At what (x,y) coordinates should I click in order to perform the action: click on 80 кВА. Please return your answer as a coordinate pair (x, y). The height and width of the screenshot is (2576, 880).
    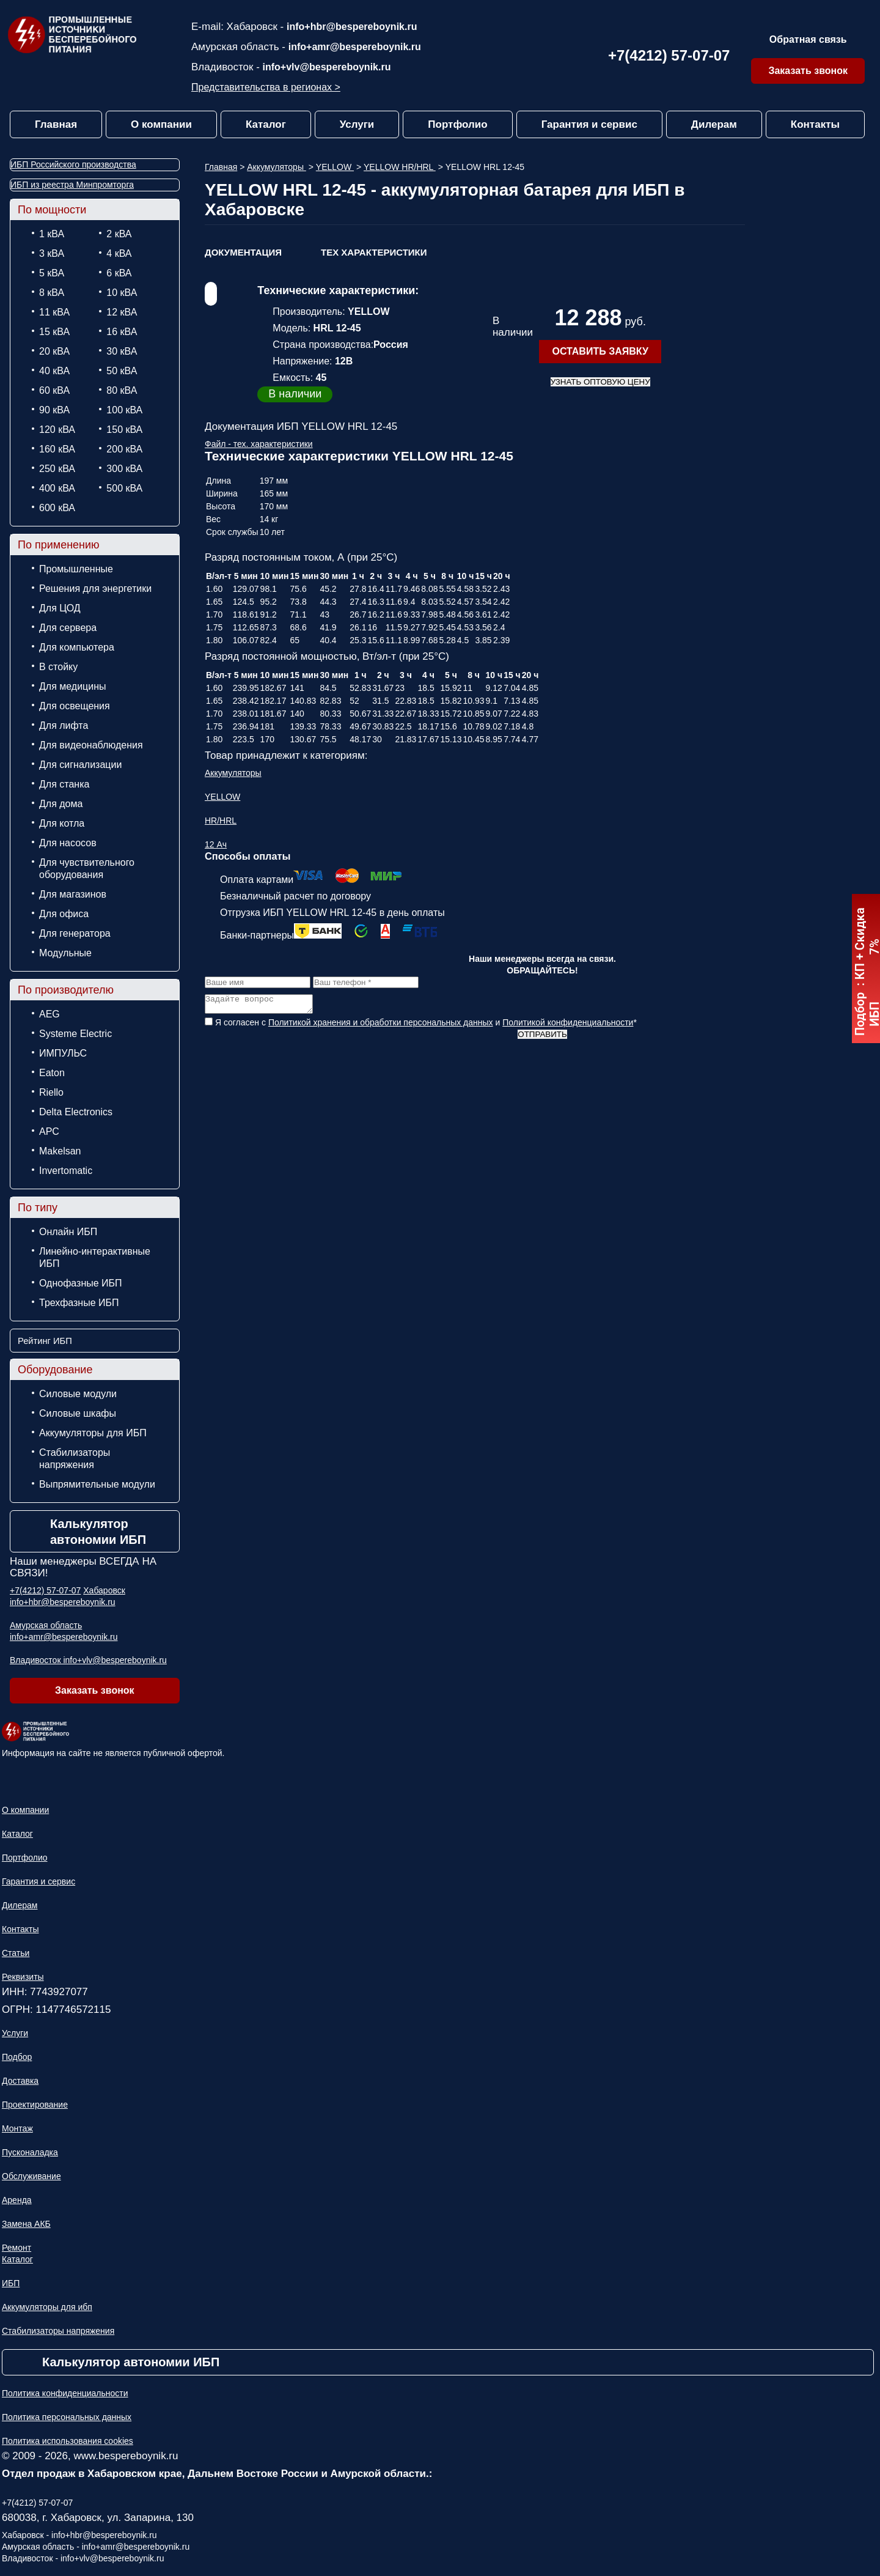
    Looking at the image, I should click on (121, 390).